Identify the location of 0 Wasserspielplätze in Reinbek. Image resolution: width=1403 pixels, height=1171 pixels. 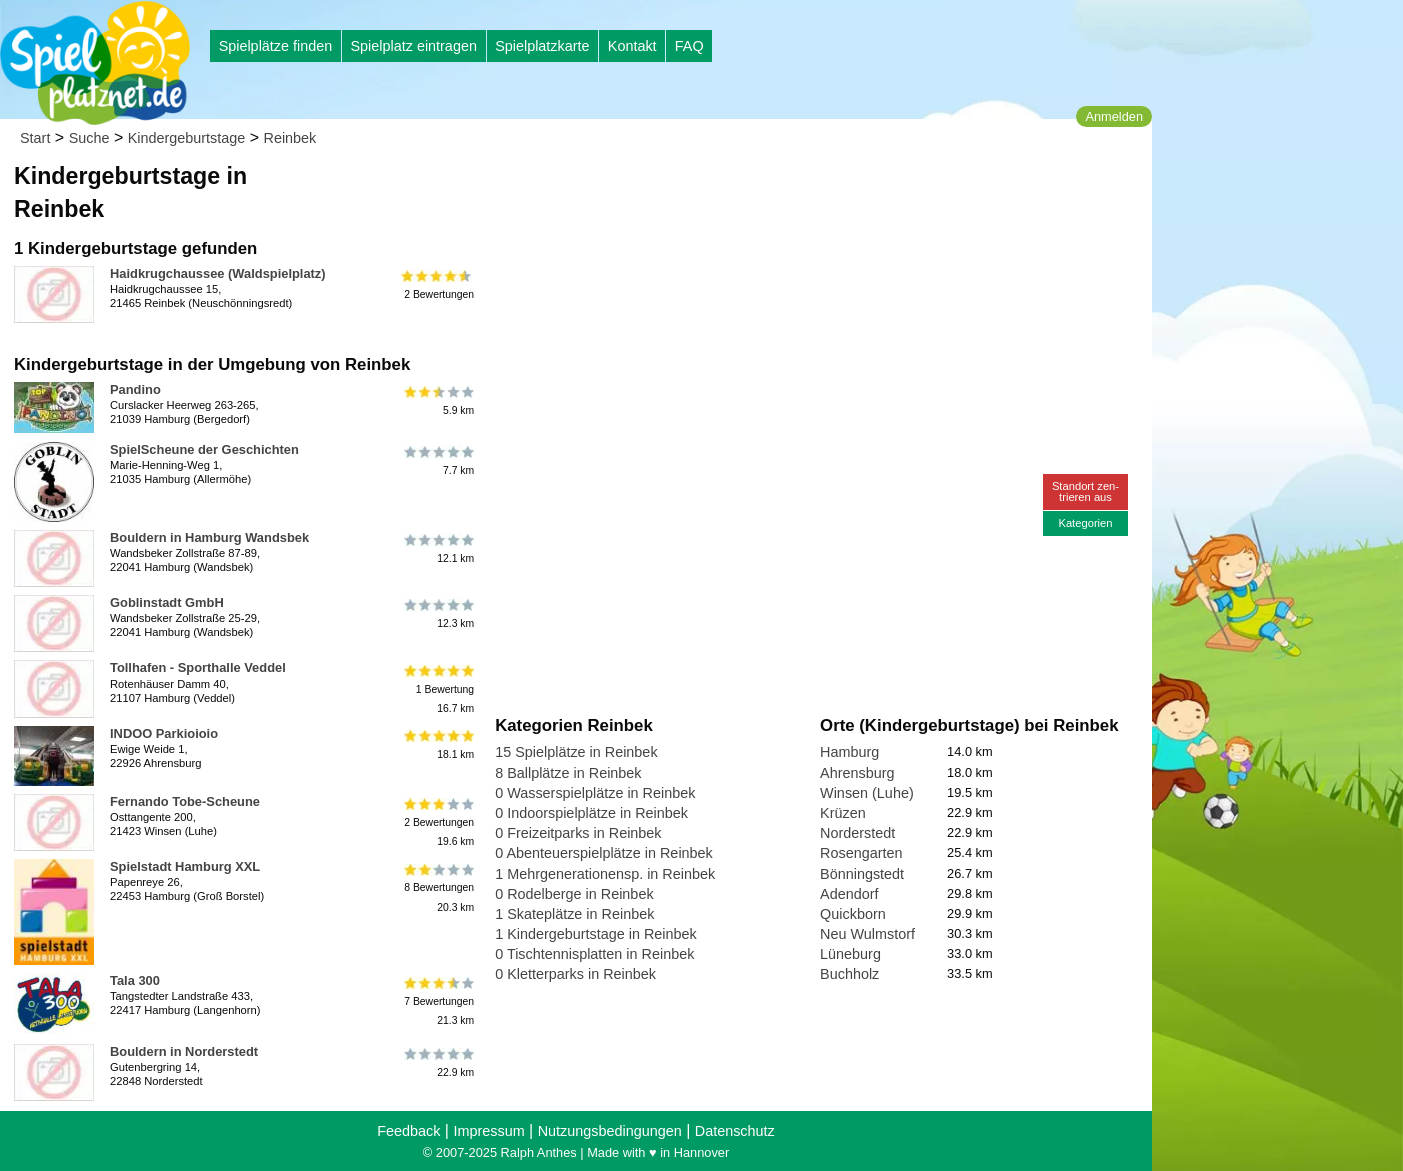
(595, 793).